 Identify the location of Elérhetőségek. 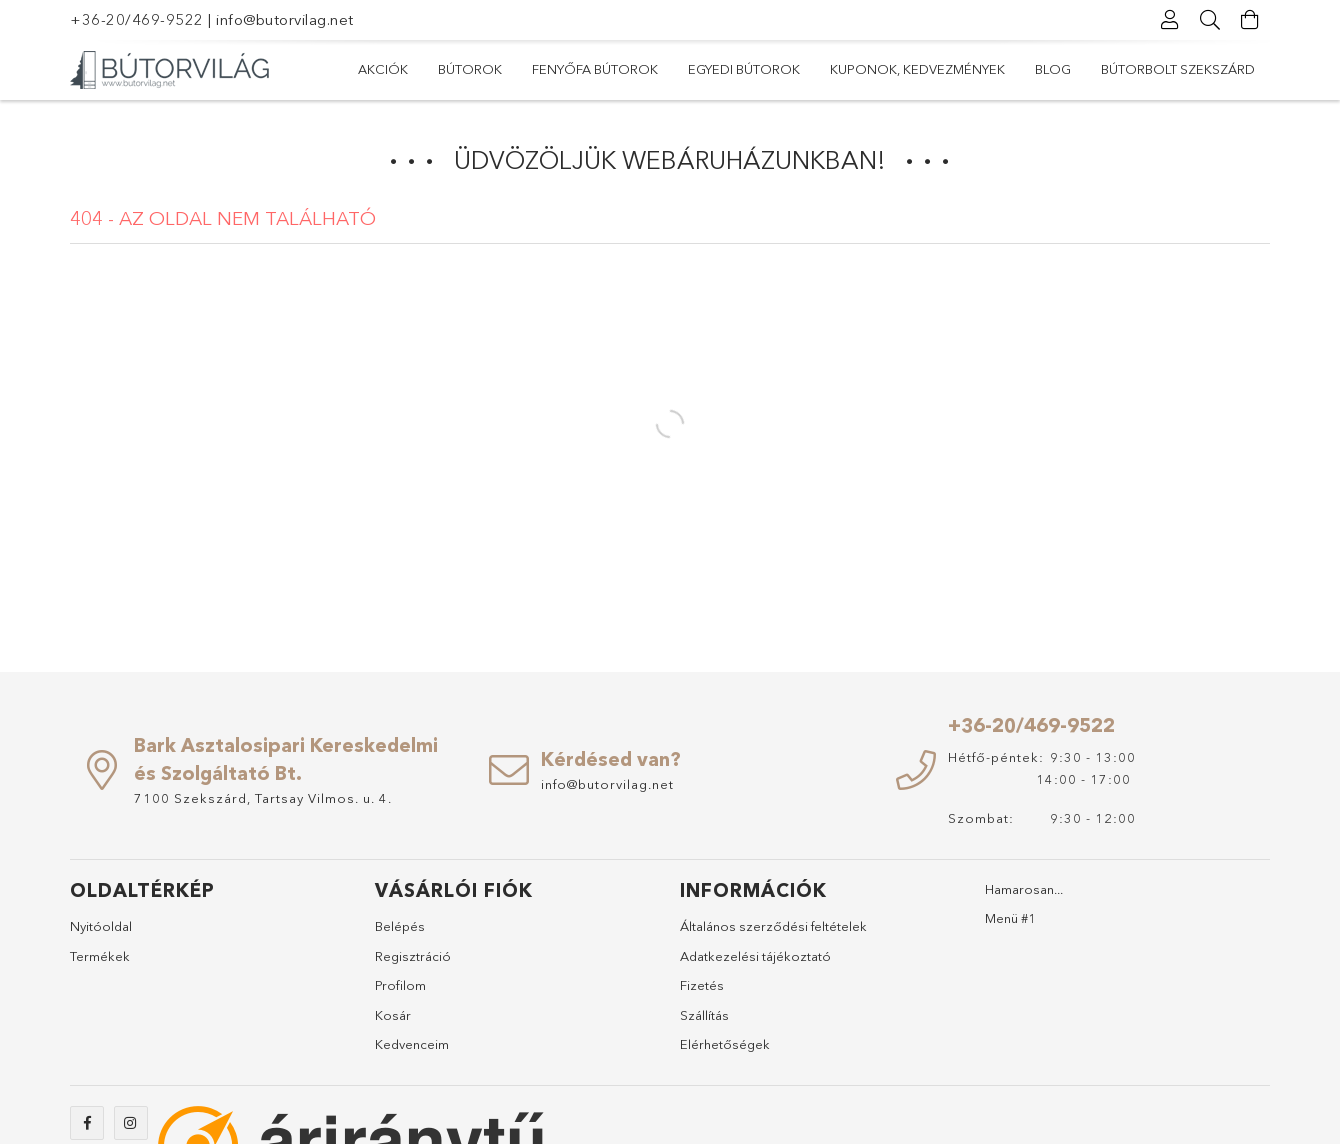
(725, 1044).